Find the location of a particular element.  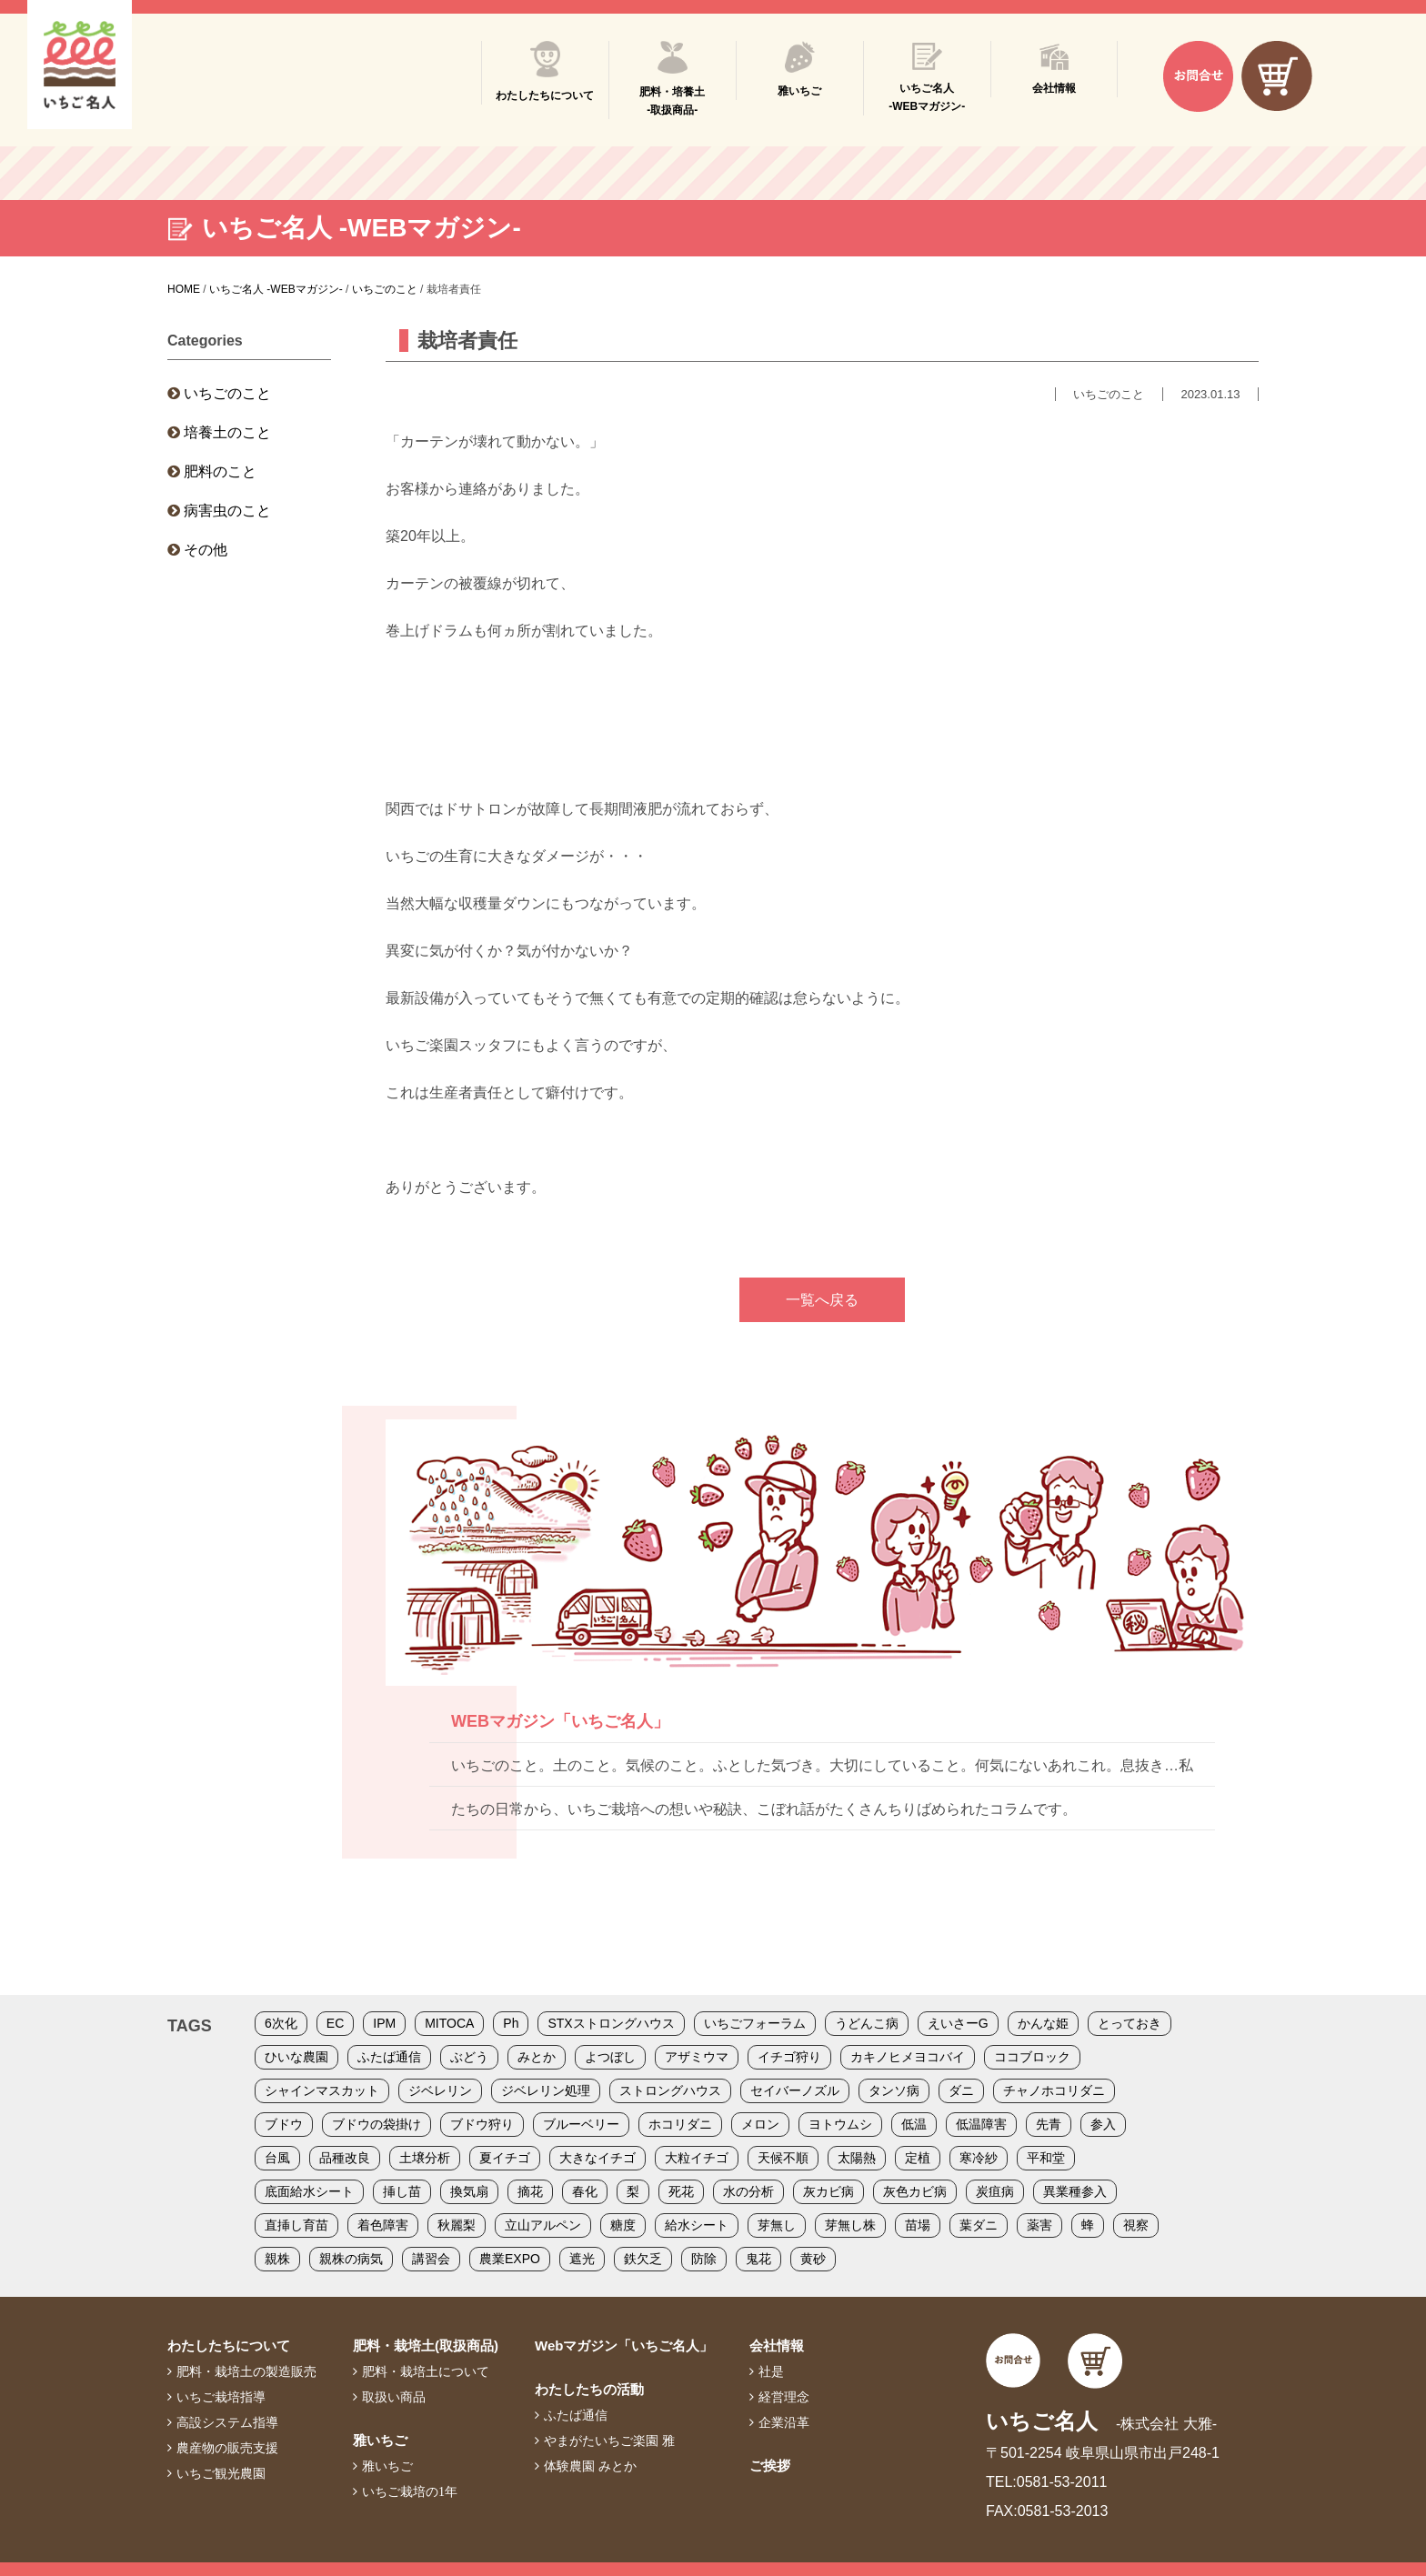

異業種参入 is located at coordinates (1075, 2191).